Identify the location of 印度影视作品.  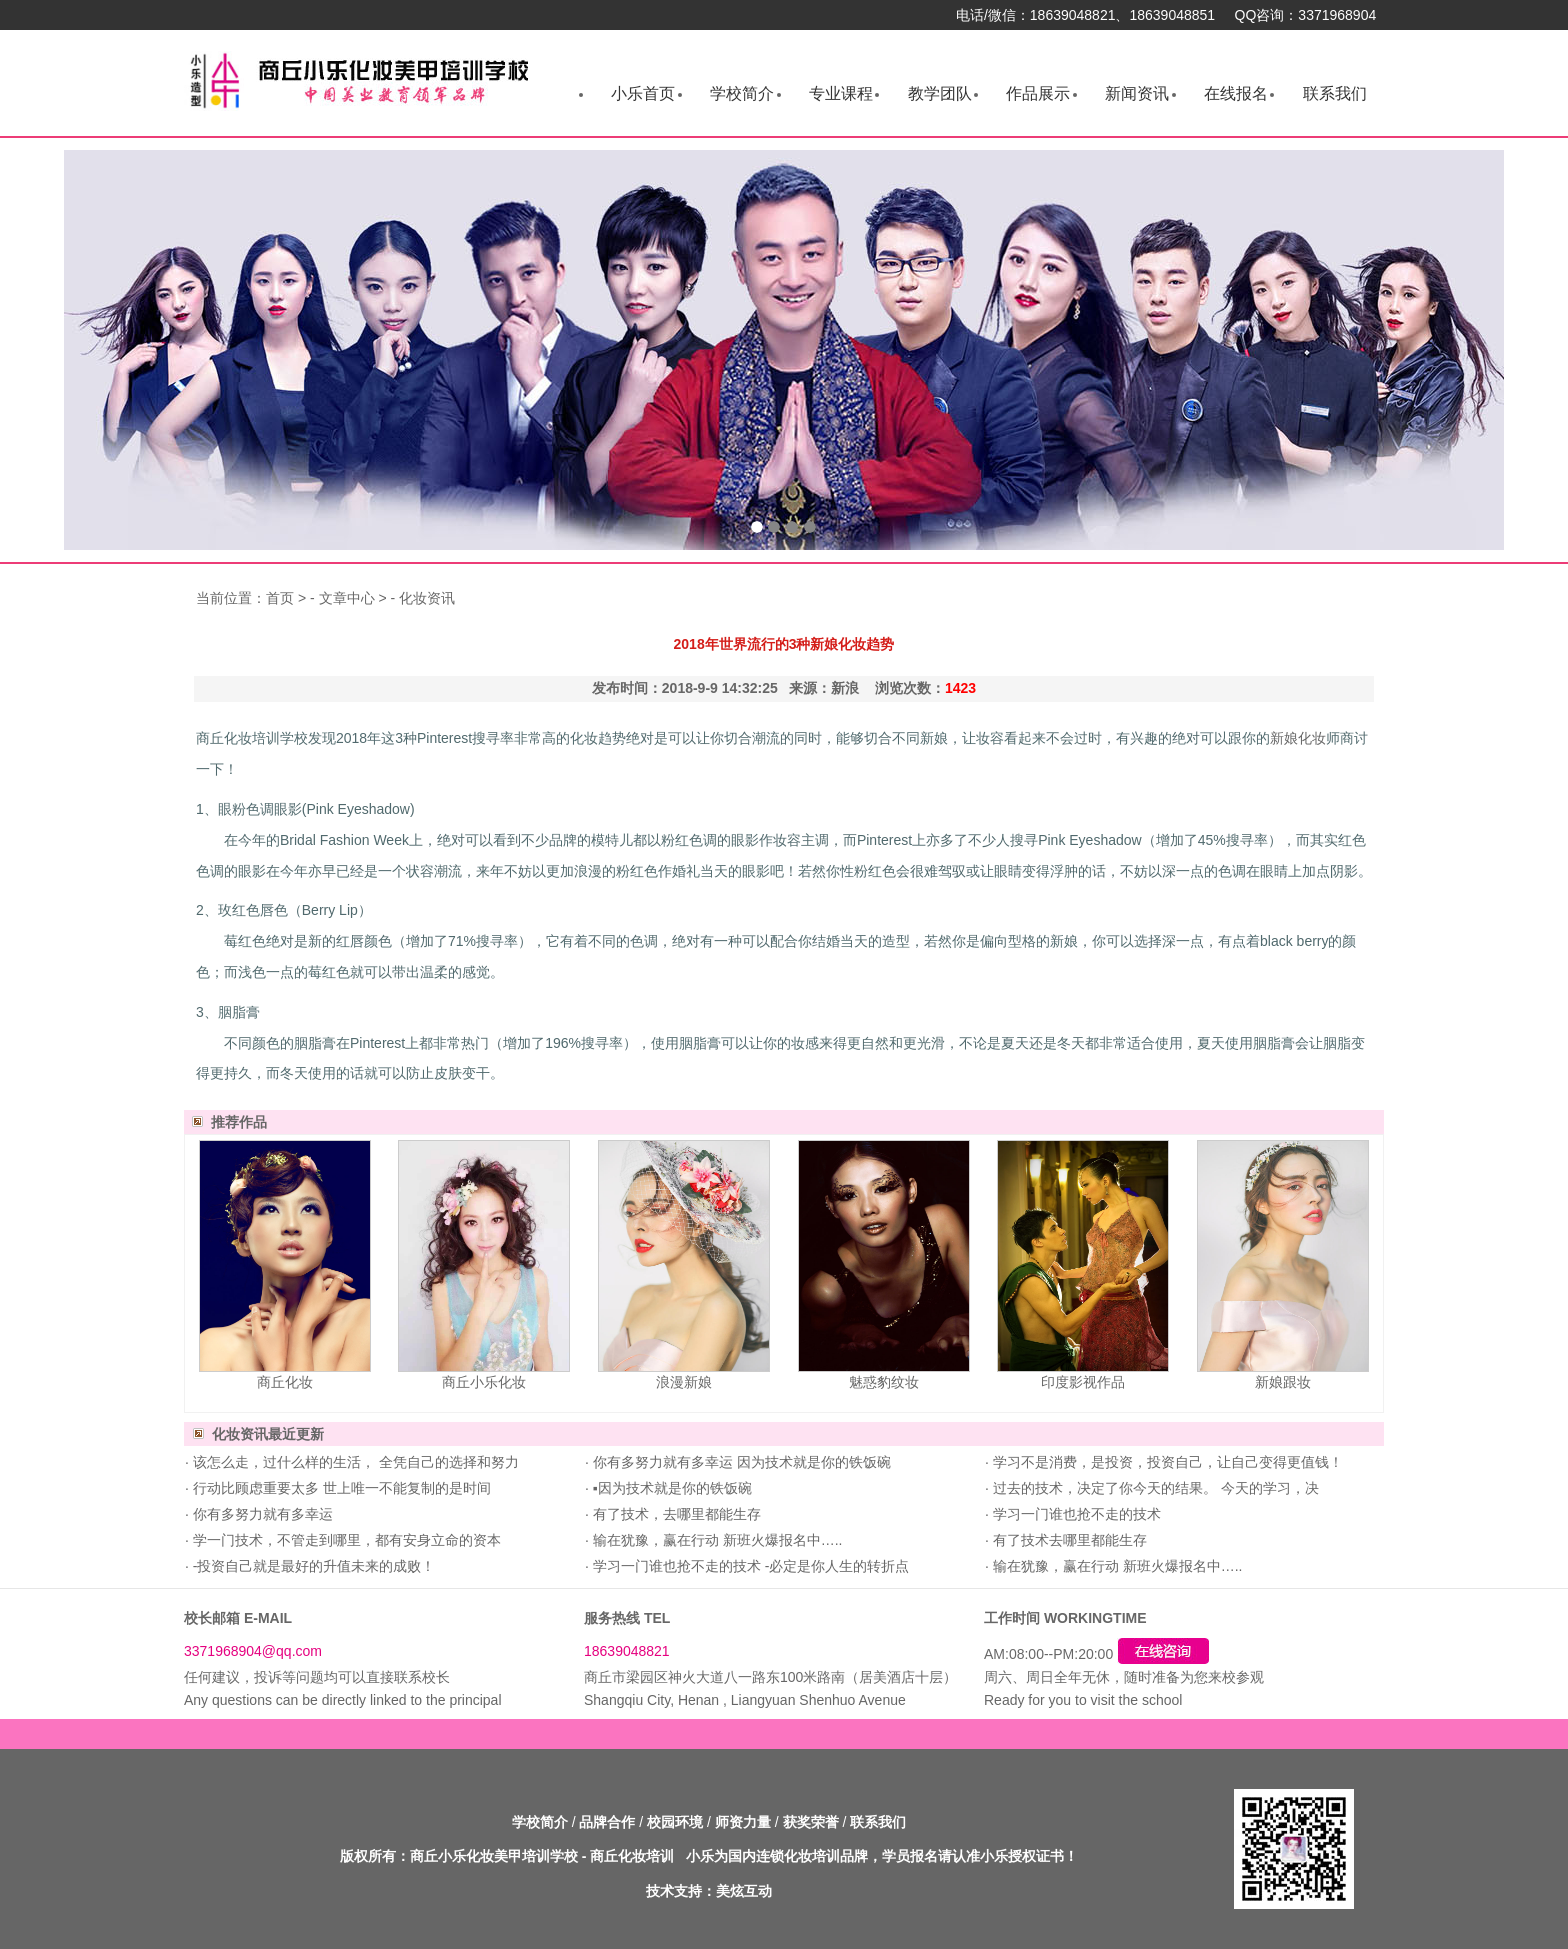
(1083, 1382).